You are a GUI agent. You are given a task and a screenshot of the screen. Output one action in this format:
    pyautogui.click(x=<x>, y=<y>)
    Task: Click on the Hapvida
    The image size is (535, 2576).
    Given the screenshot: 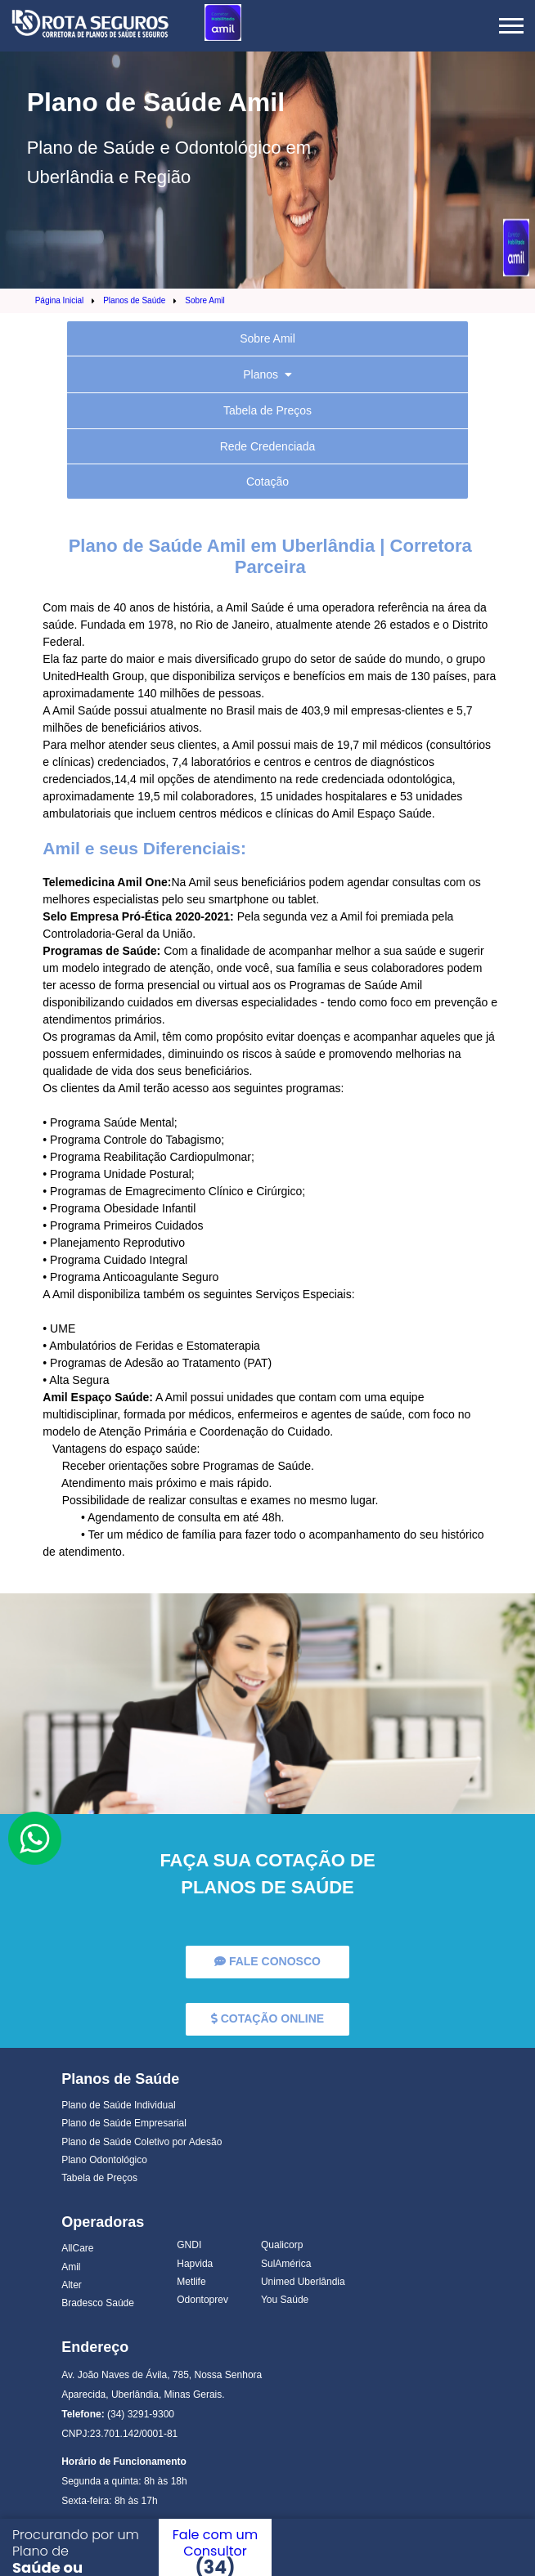 What is the action you would take?
    pyautogui.click(x=195, y=2263)
    